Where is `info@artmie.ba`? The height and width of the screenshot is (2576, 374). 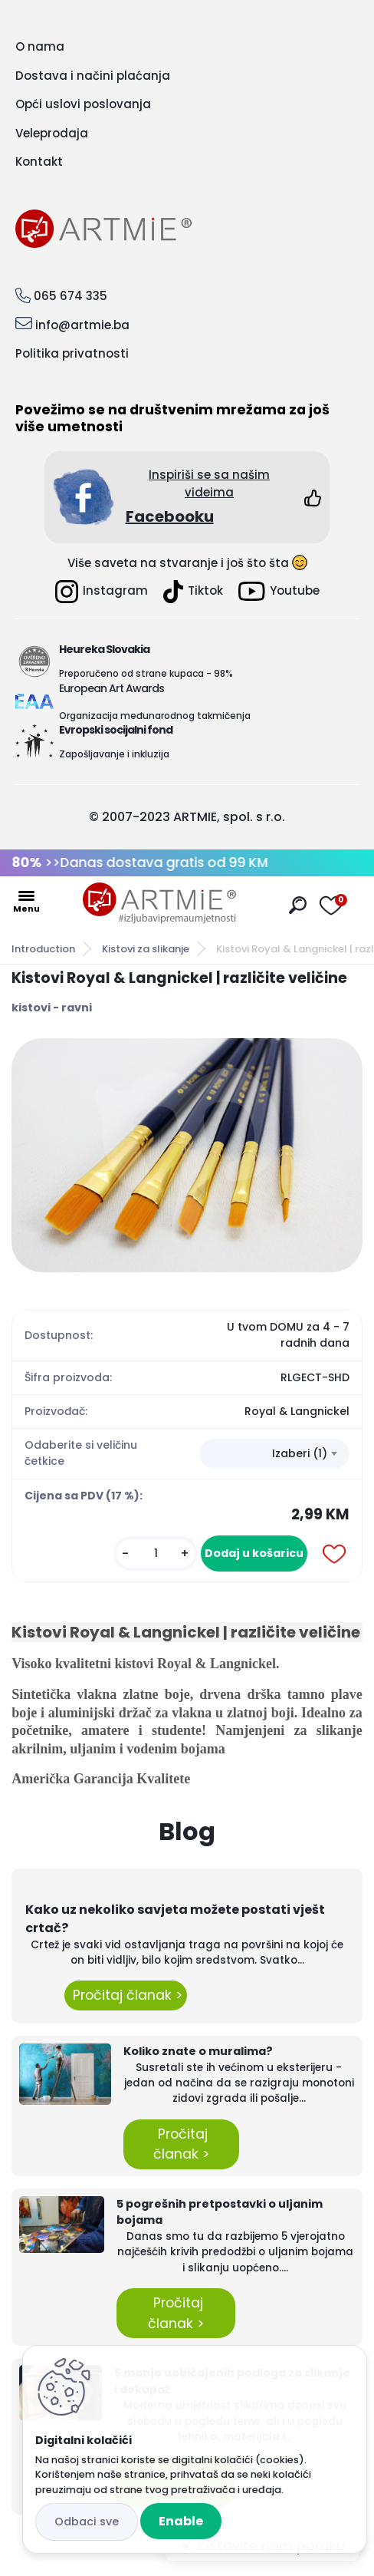
info@artmie.ba is located at coordinates (82, 325).